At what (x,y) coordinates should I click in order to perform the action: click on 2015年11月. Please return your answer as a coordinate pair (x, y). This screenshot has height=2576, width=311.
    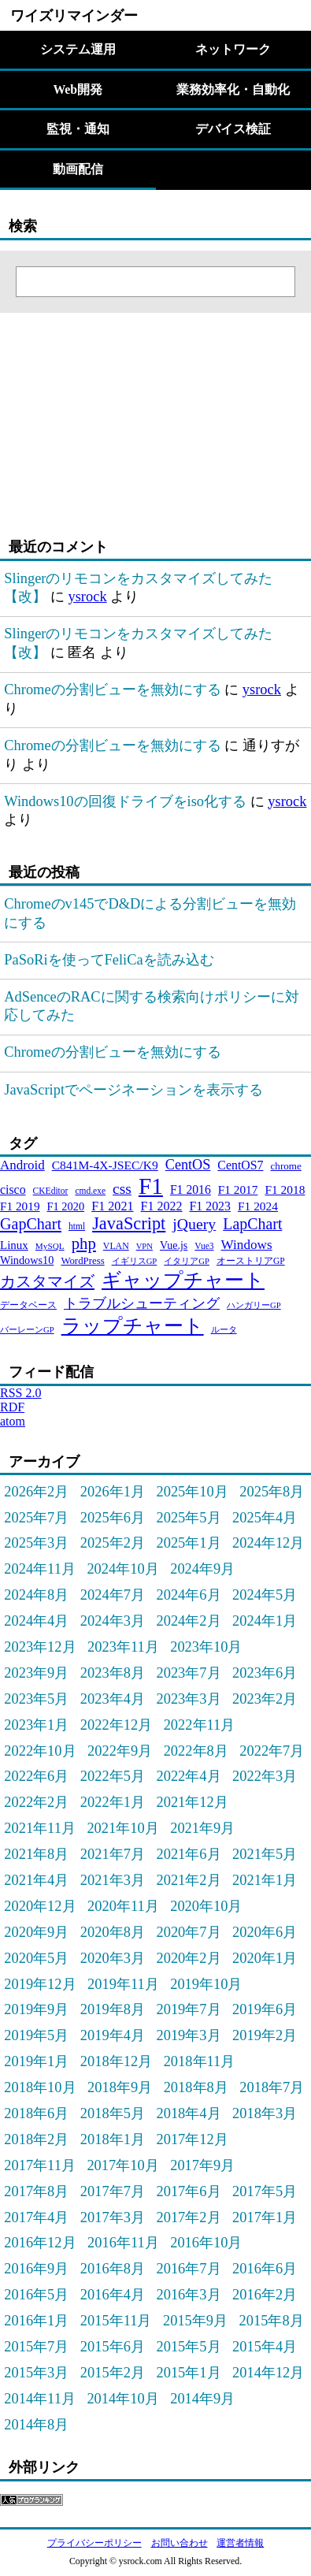
    Looking at the image, I should click on (116, 2321).